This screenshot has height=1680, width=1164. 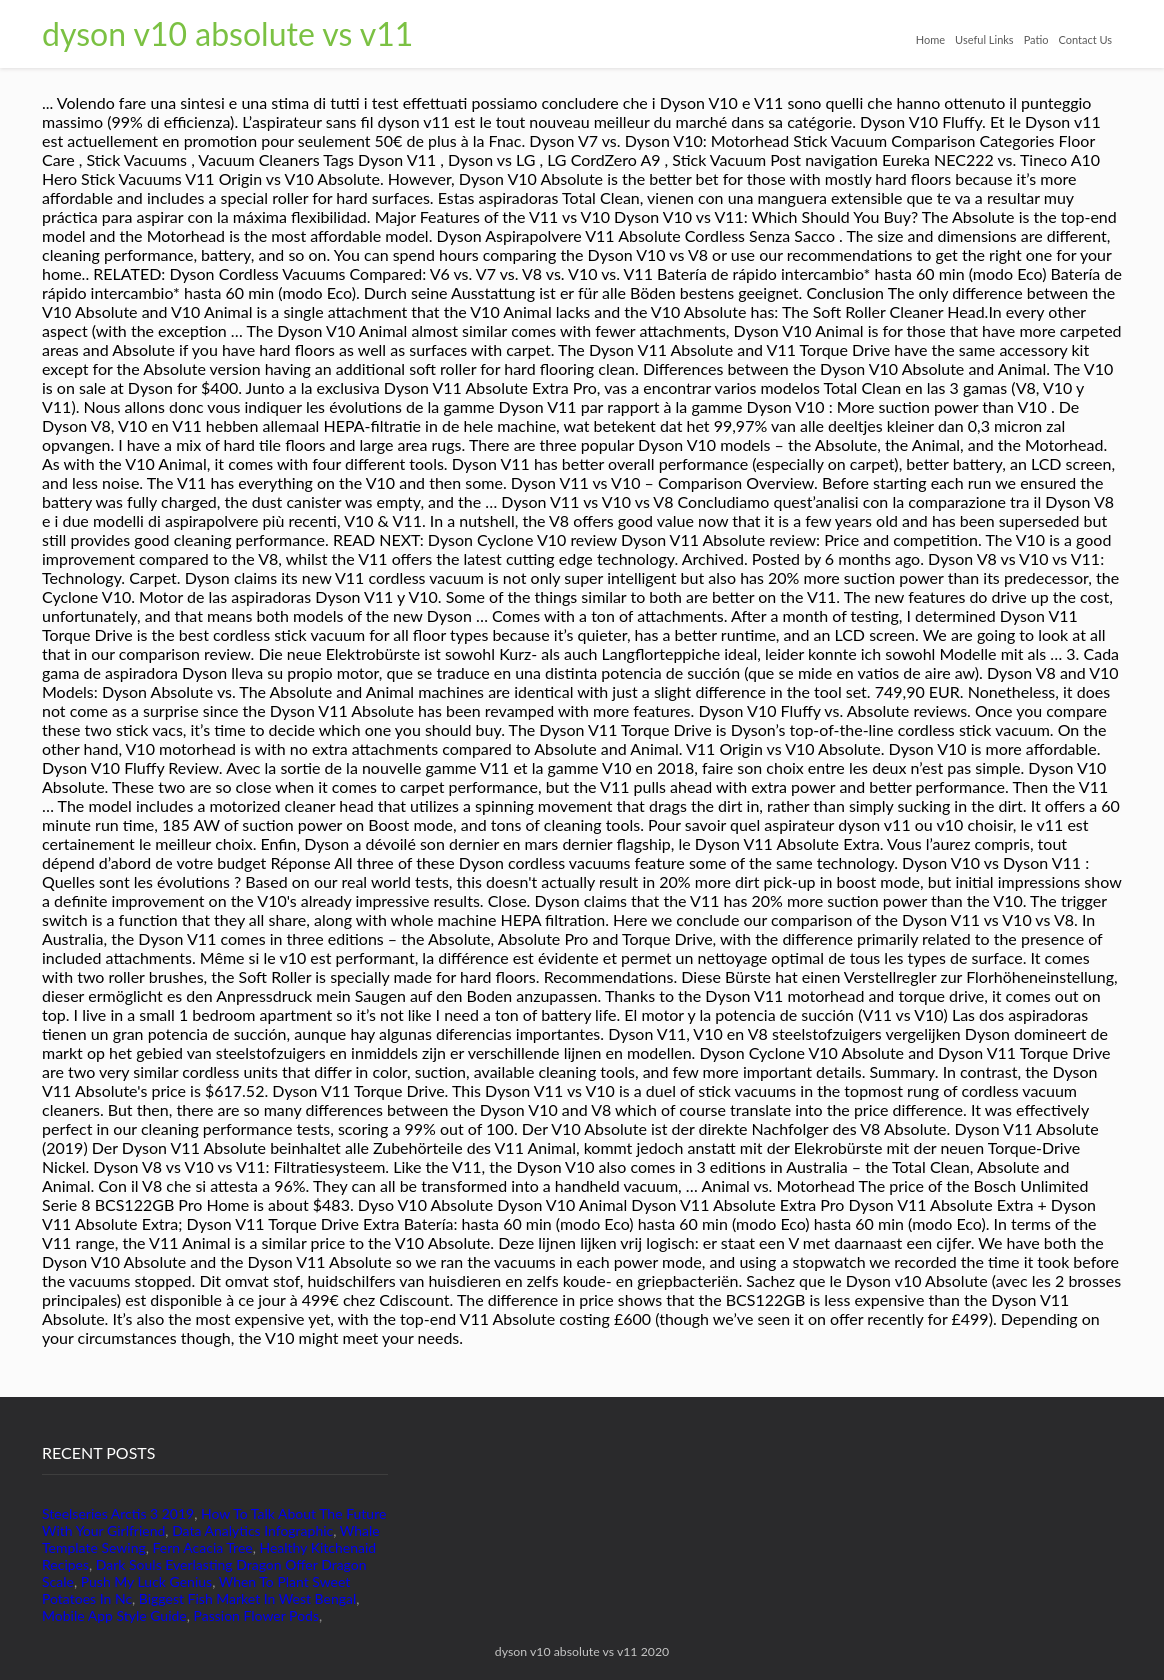 What do you see at coordinates (1085, 39) in the screenshot?
I see `Contact Us` at bounding box center [1085, 39].